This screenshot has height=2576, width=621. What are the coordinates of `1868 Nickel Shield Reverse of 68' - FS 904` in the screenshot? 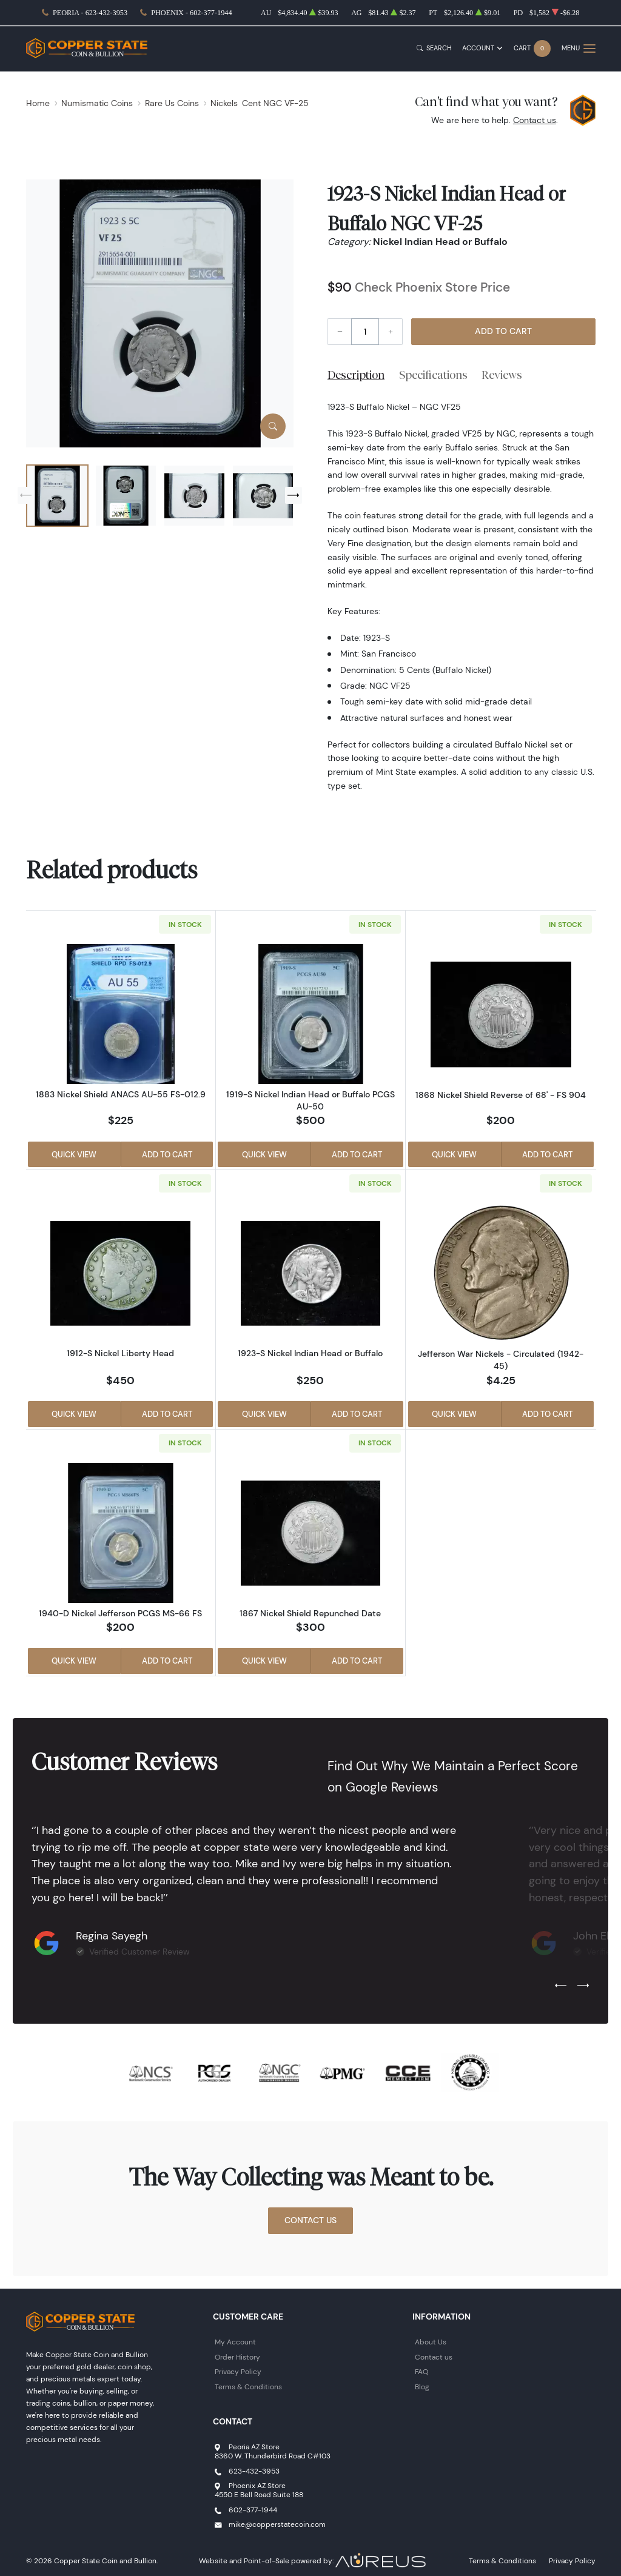 It's located at (500, 1094).